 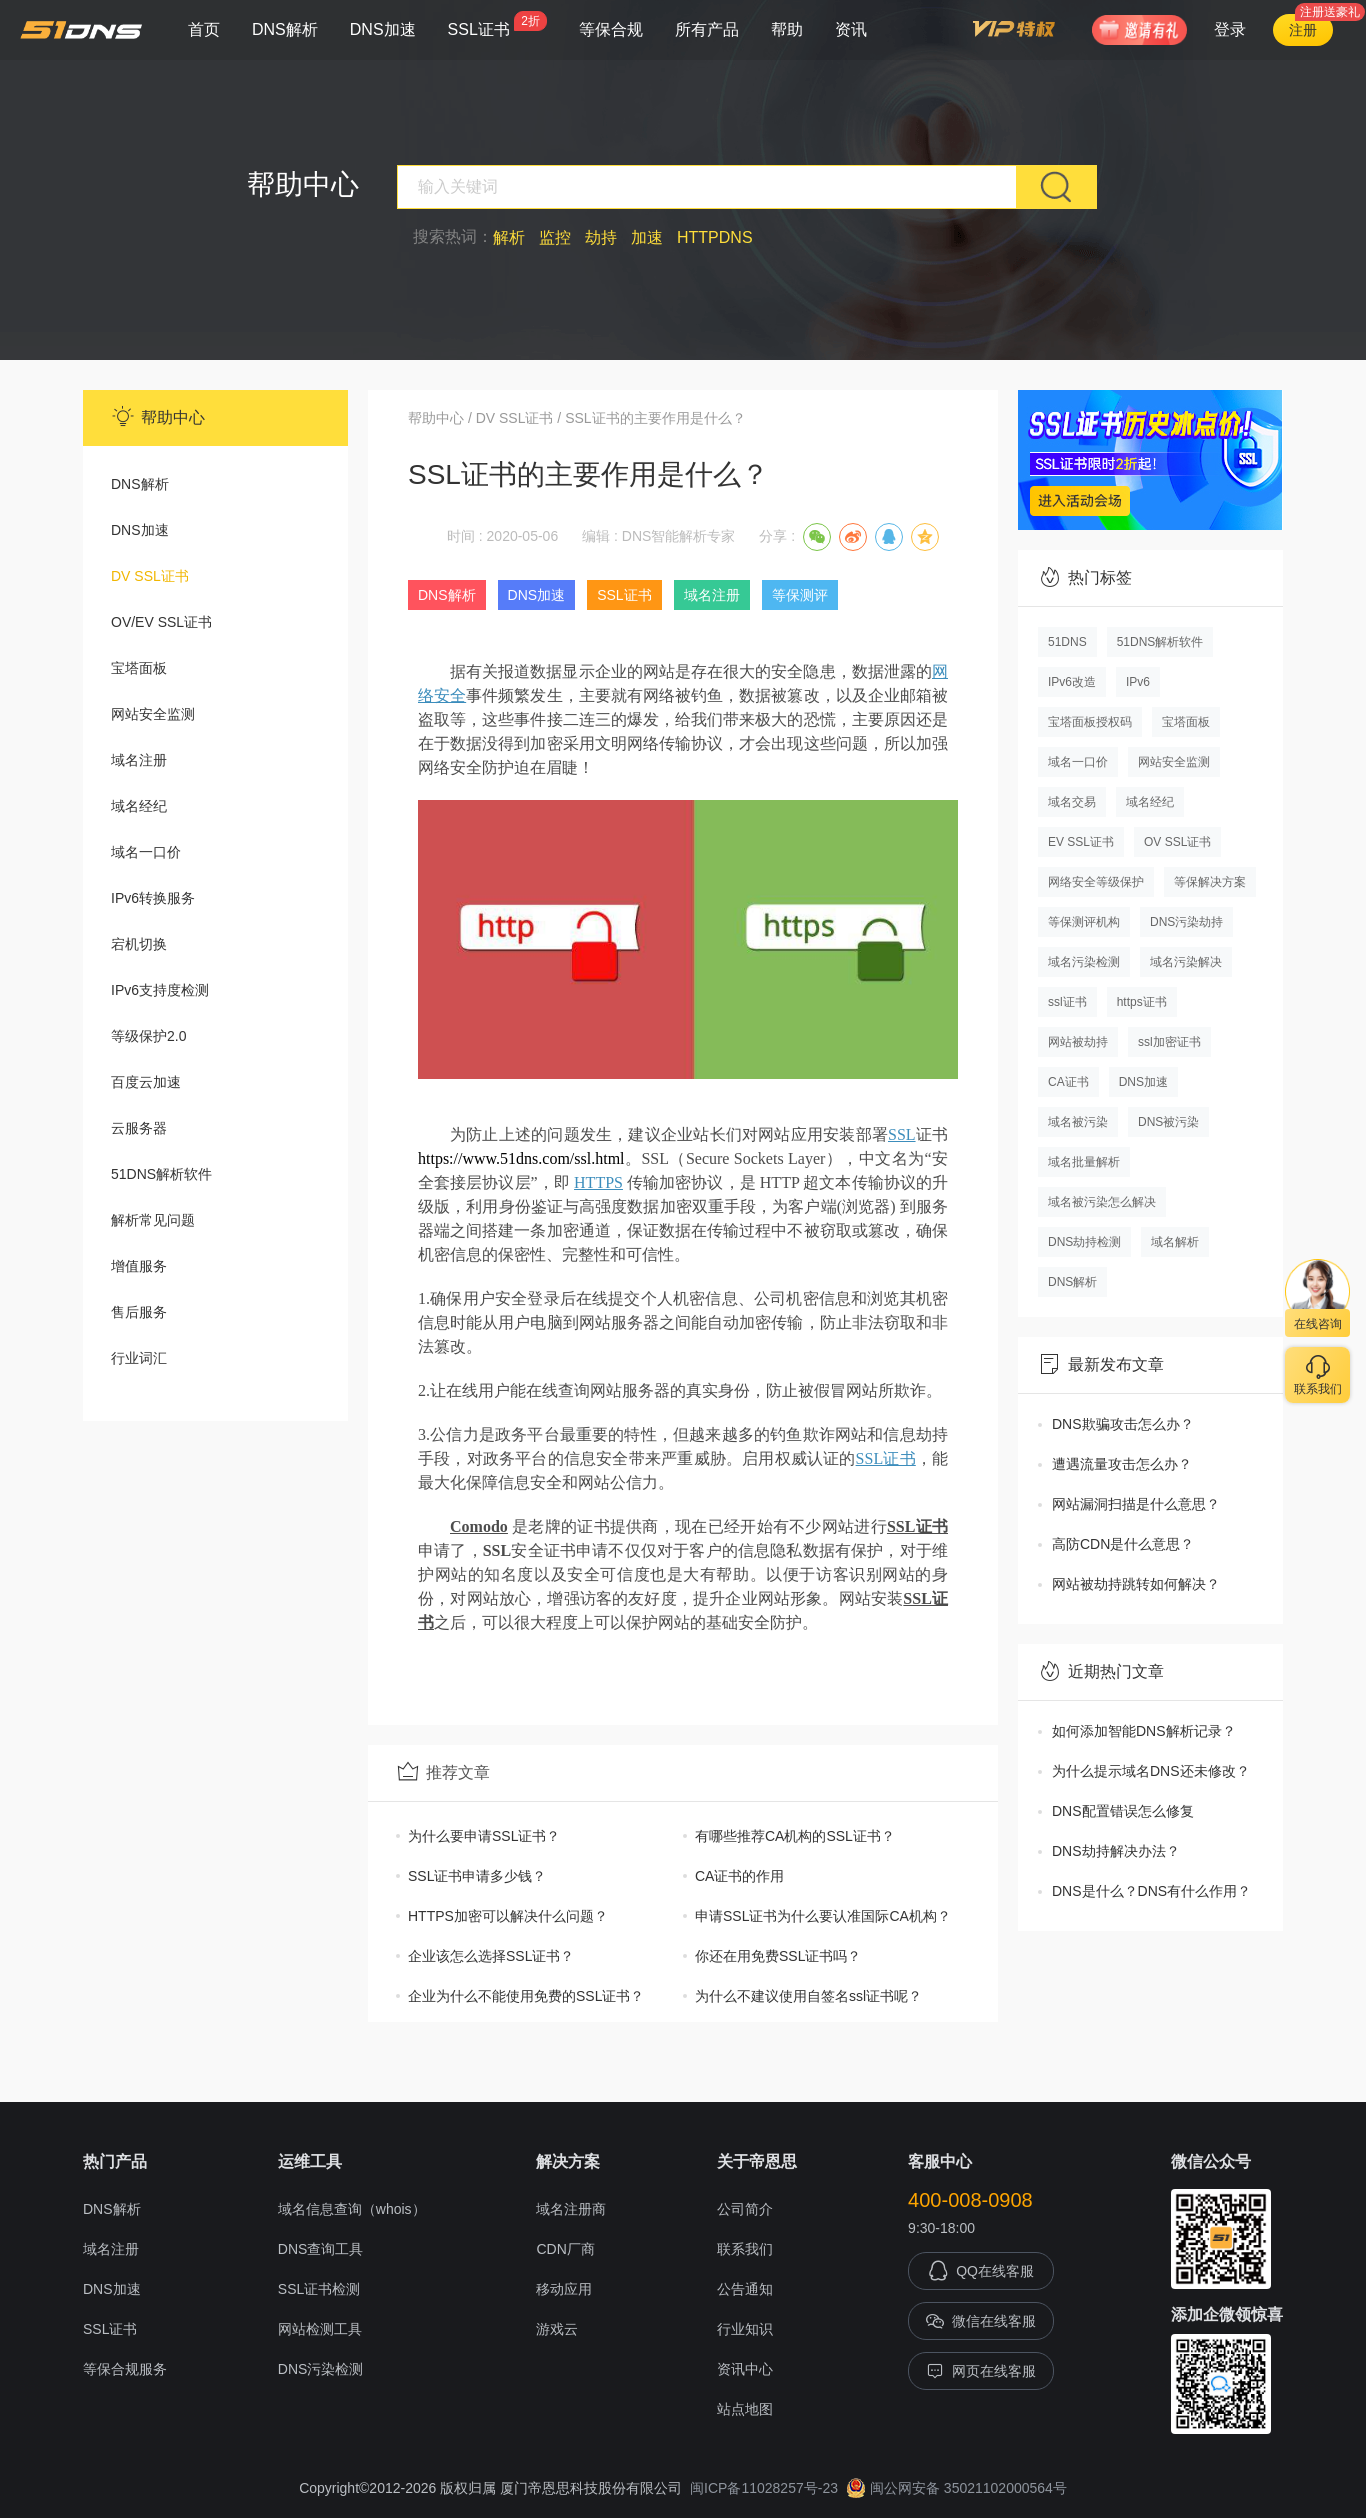 What do you see at coordinates (598, 1182) in the screenshot?
I see `HTTPS` at bounding box center [598, 1182].